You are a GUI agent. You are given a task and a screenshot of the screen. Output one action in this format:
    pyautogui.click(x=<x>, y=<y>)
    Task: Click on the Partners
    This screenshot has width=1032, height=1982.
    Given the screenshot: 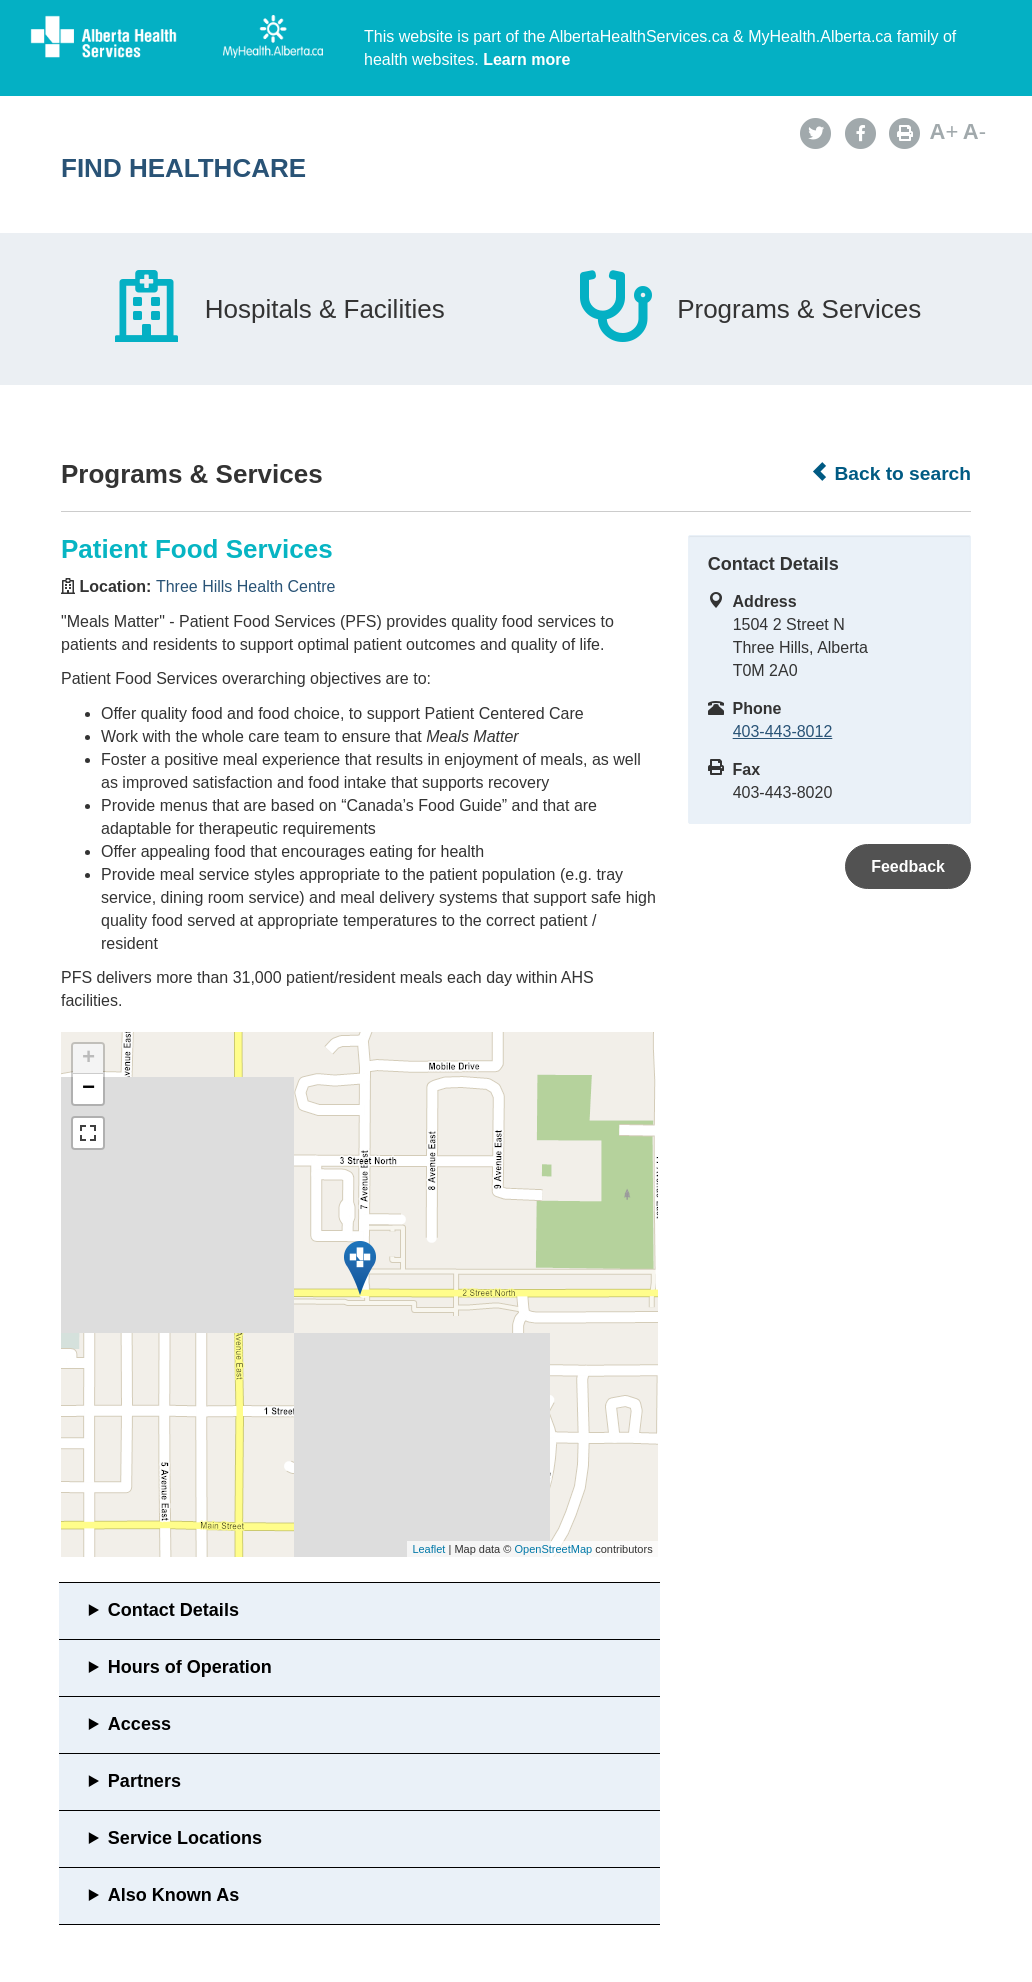 What is the action you would take?
    pyautogui.click(x=144, y=1781)
    